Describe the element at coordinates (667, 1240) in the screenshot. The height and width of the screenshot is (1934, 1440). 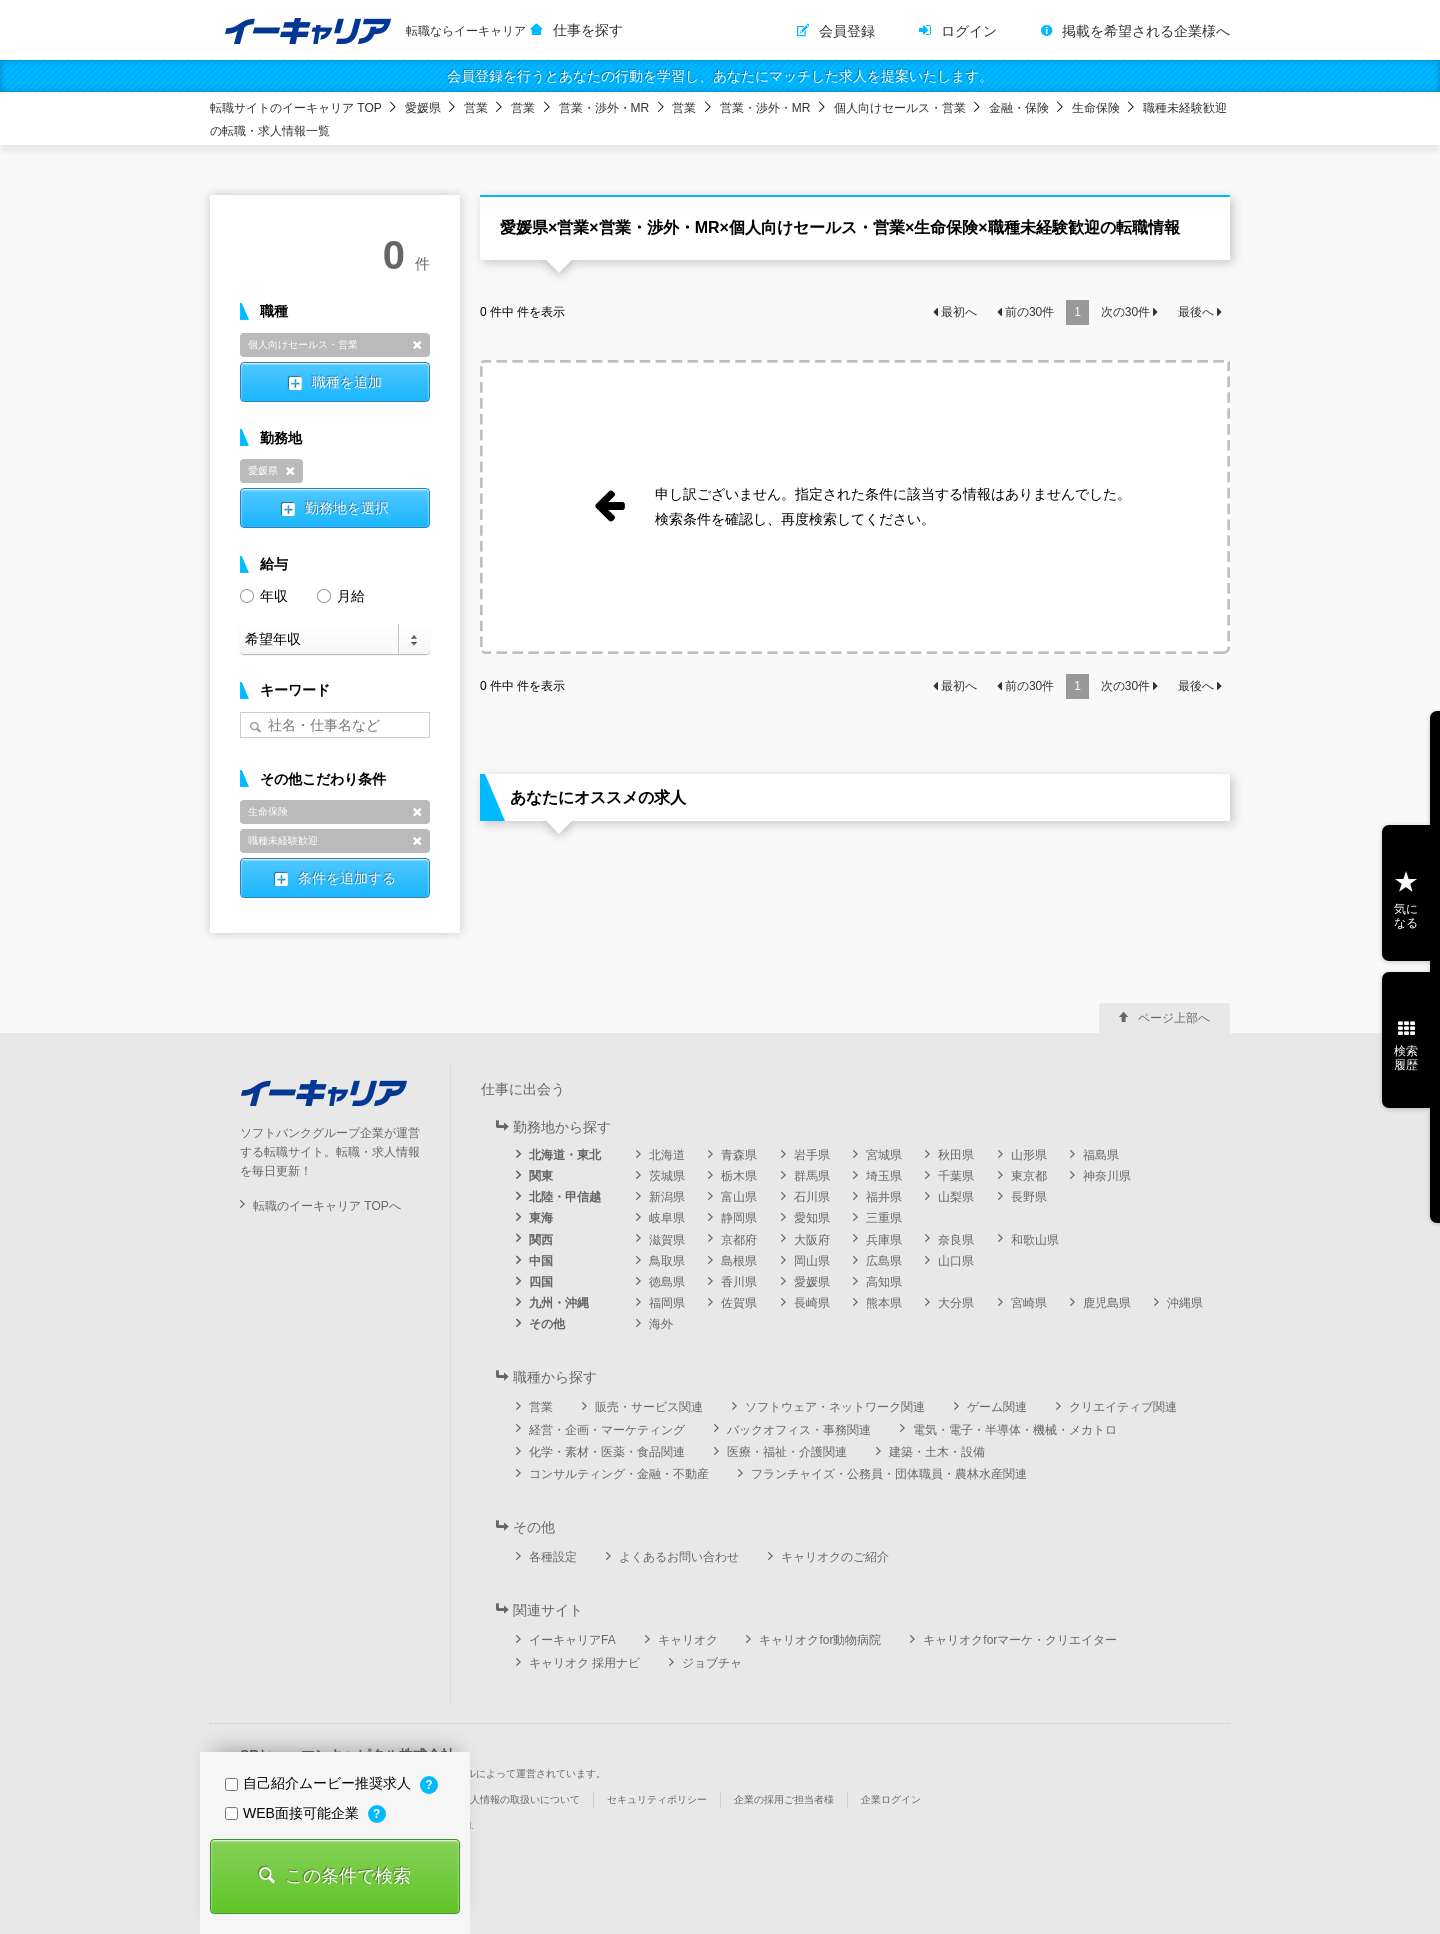
I see `滋賀県` at that location.